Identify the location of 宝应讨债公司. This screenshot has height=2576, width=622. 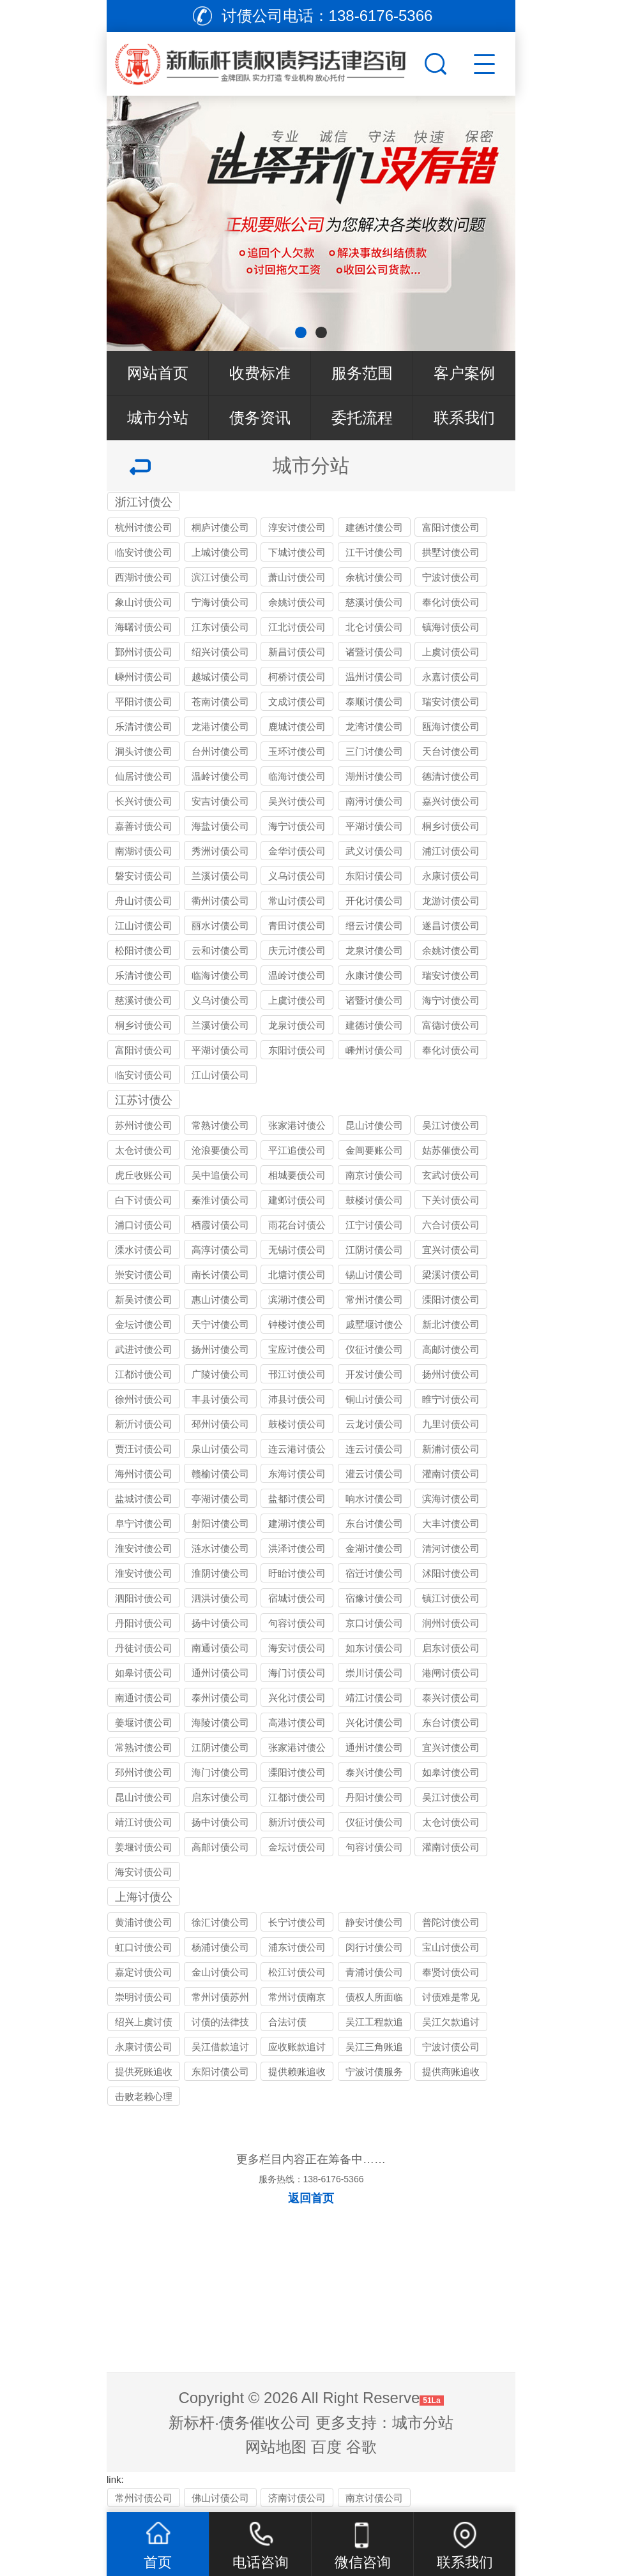
(297, 1349).